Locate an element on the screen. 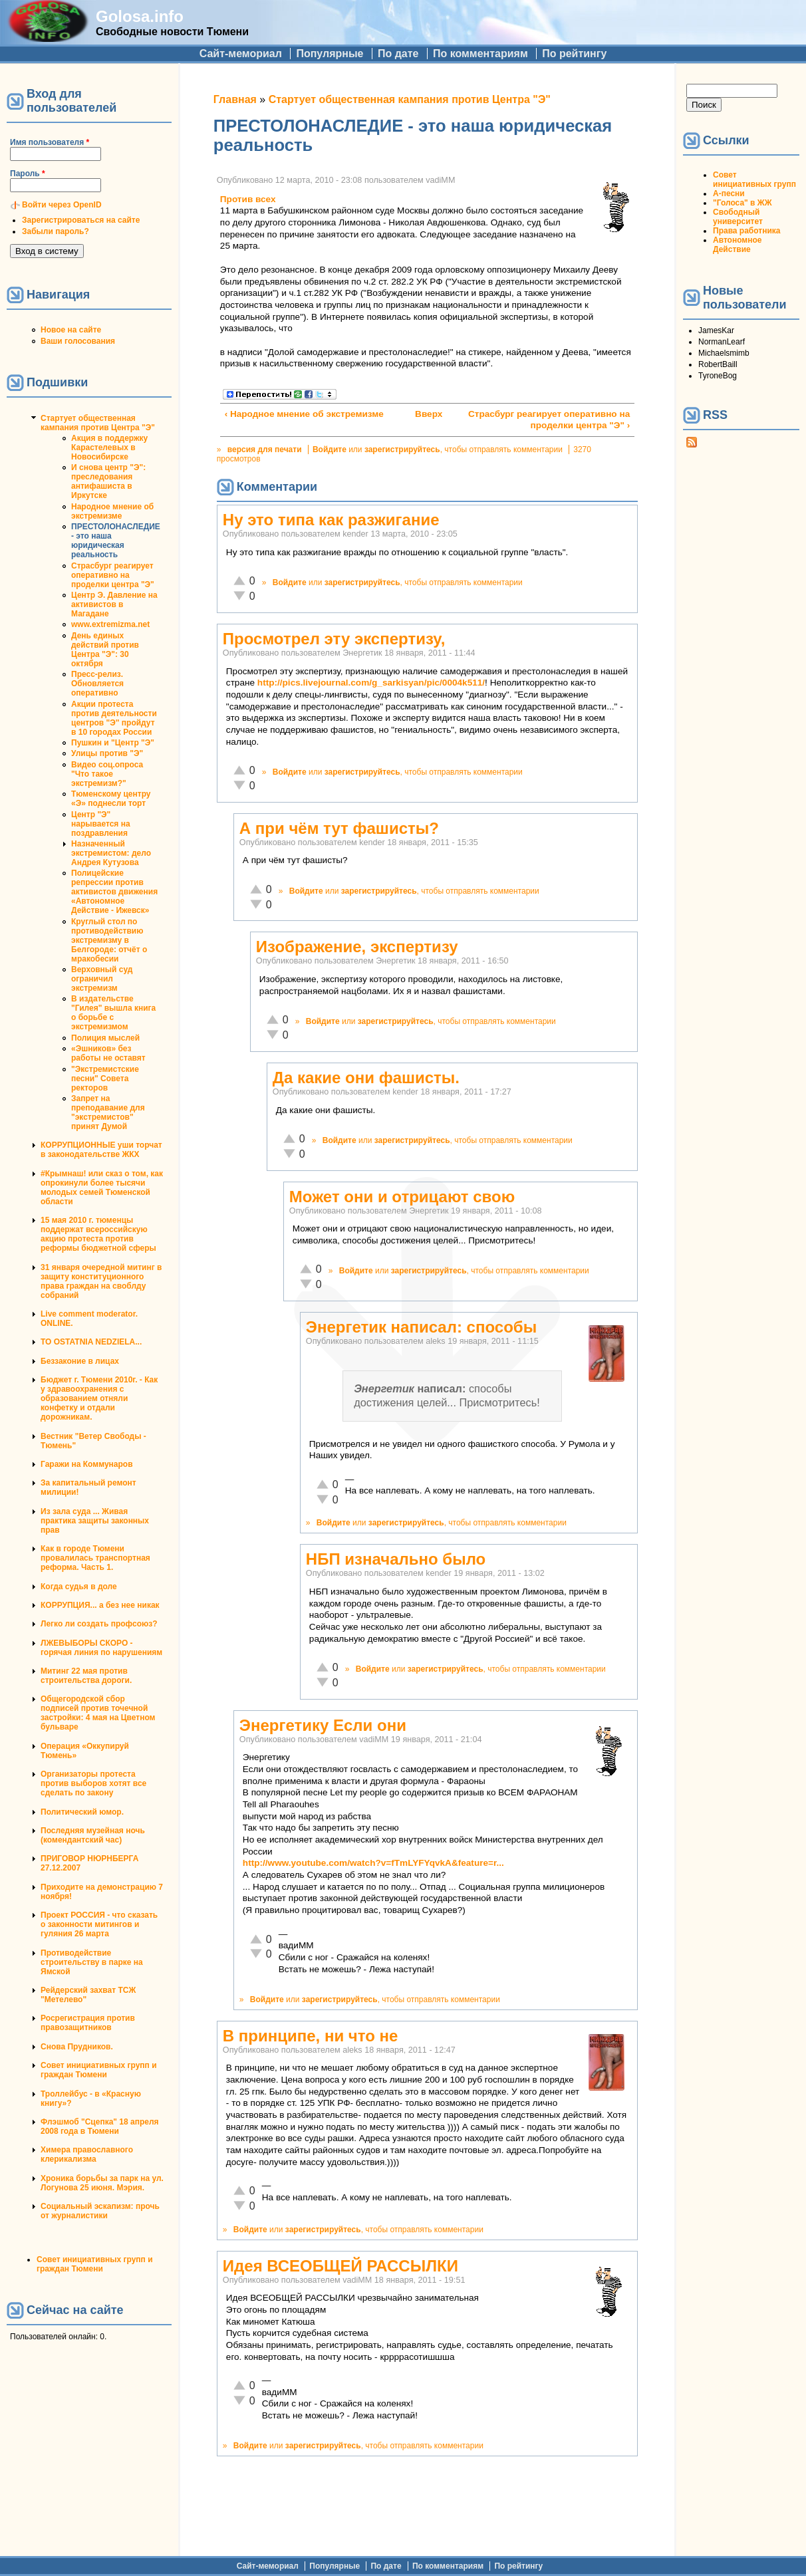 The height and width of the screenshot is (2576, 806). Когда судья в доле is located at coordinates (79, 1586).